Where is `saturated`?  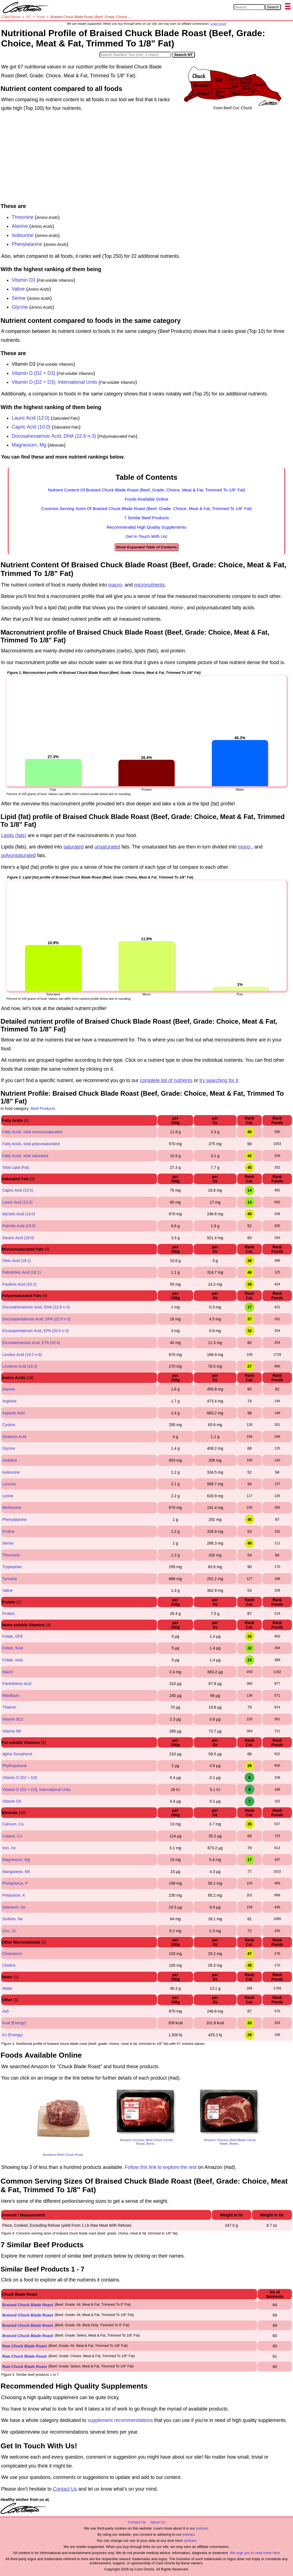
saturated is located at coordinates (73, 847).